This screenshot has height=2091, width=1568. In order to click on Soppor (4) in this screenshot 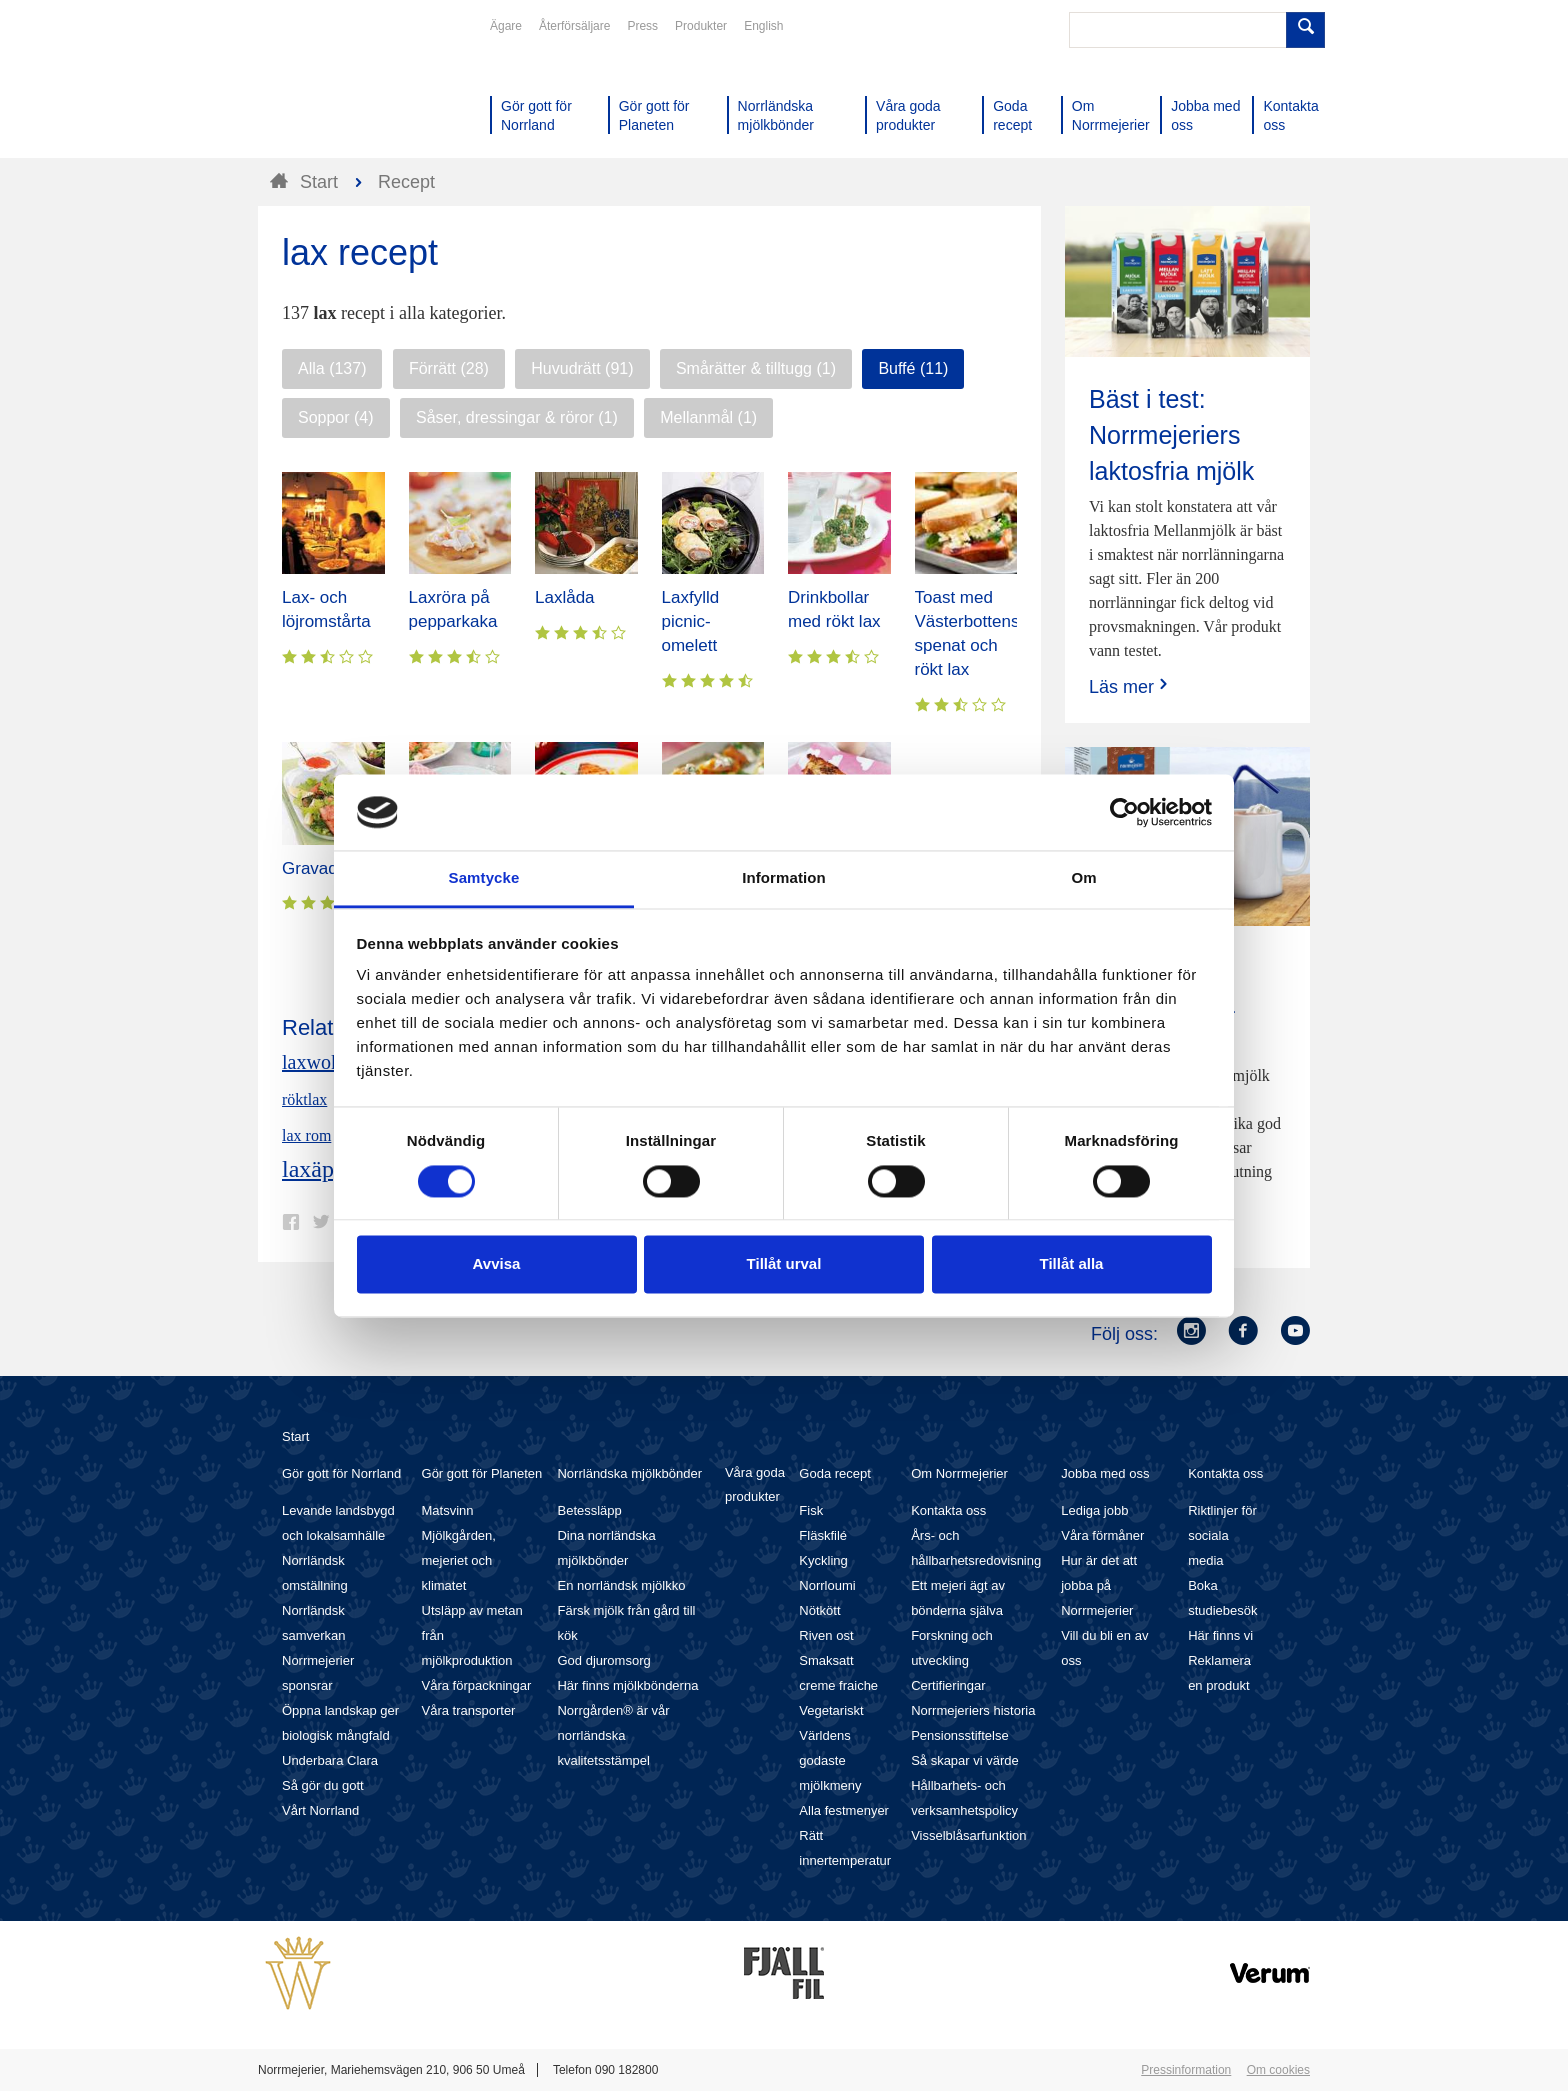, I will do `click(336, 417)`.